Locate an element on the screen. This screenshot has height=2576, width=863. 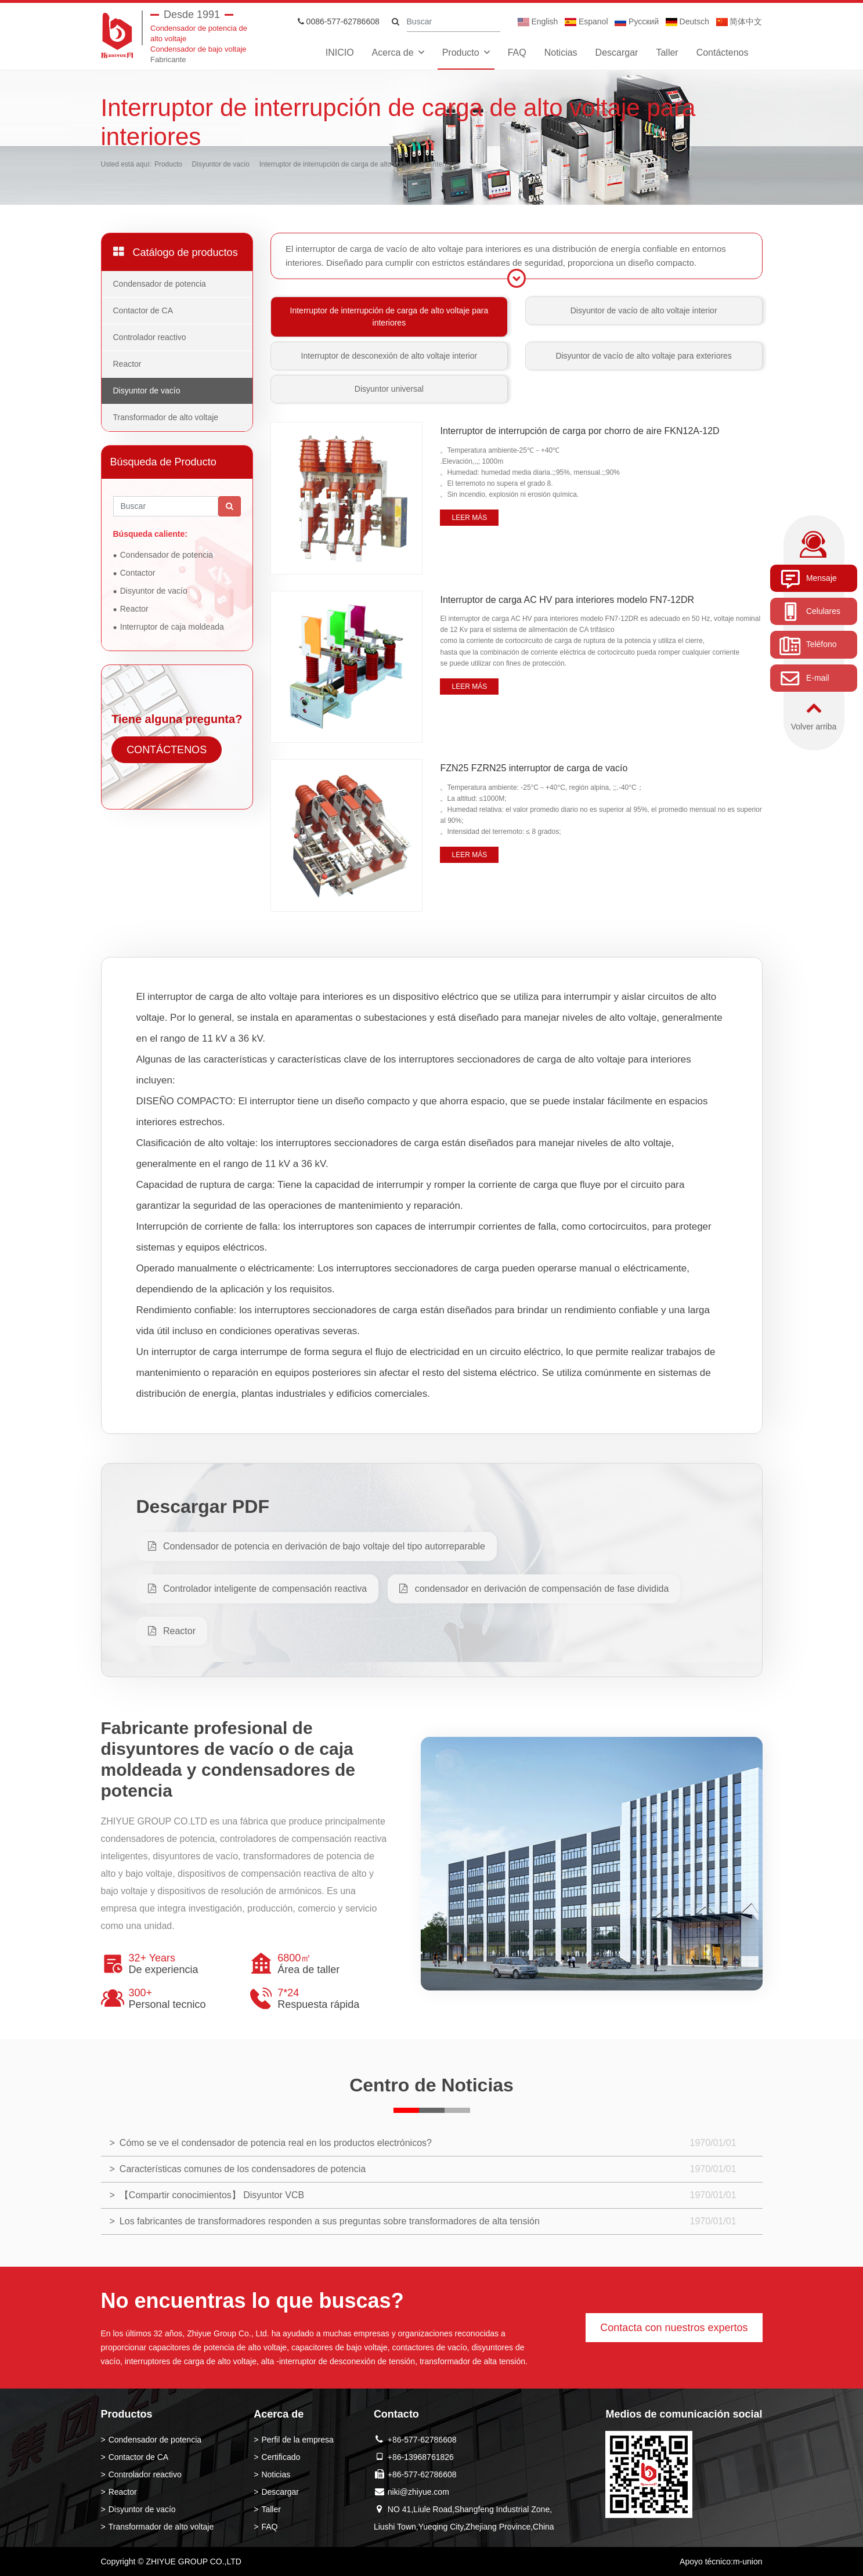
Producto is located at coordinates (460, 52).